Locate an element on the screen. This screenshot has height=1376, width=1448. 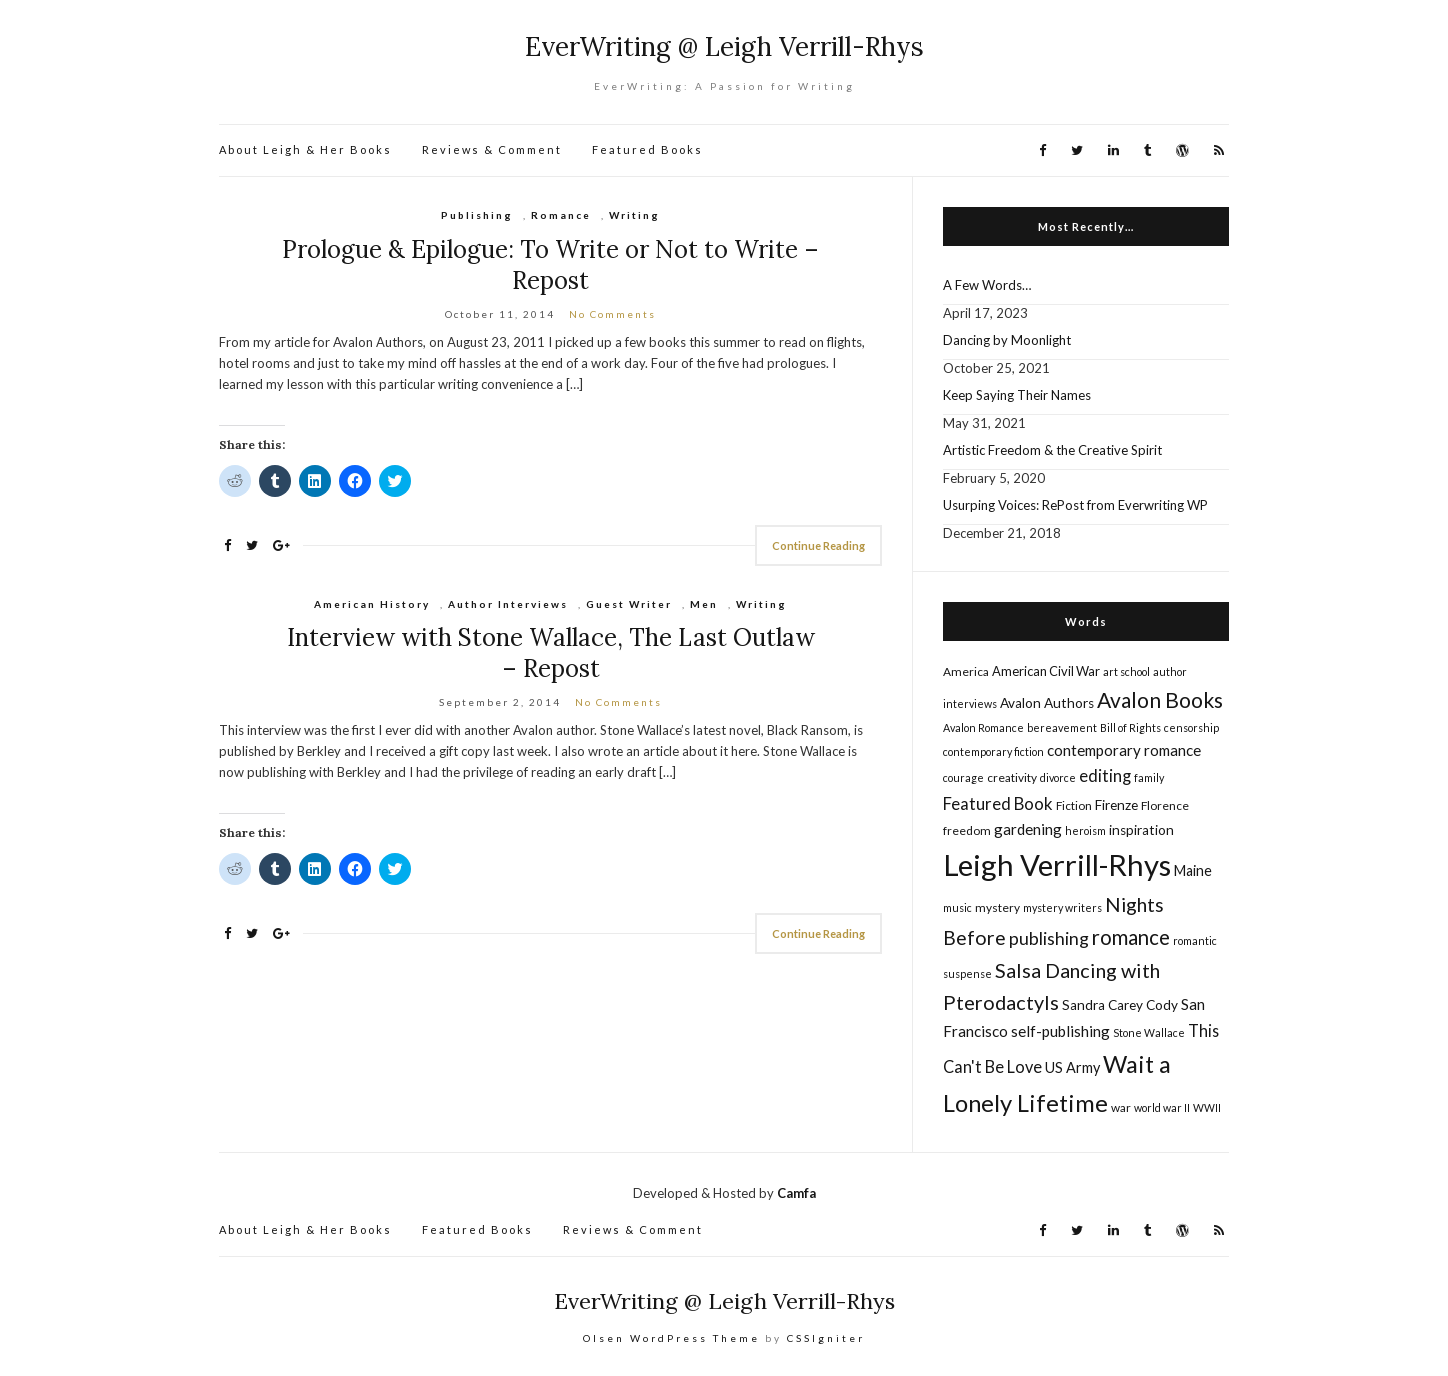
courage [courage (4 items)] is located at coordinates (963, 777).